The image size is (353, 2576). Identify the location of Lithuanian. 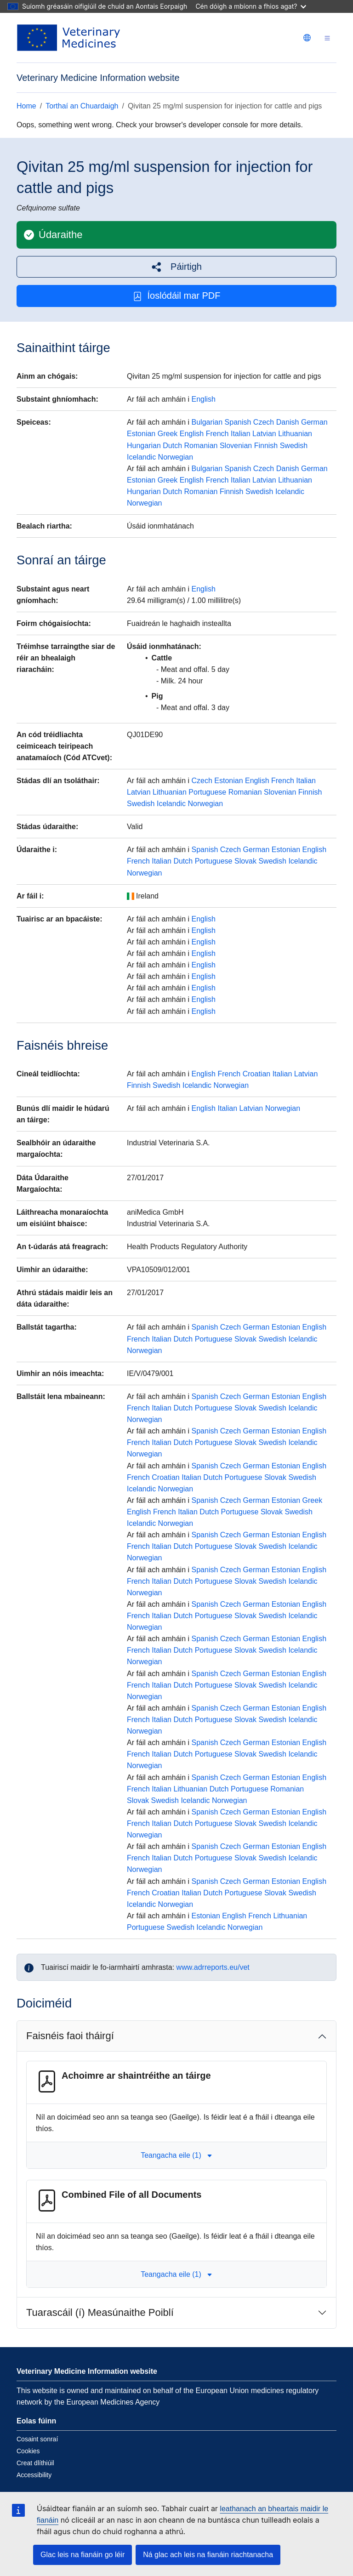
(295, 434).